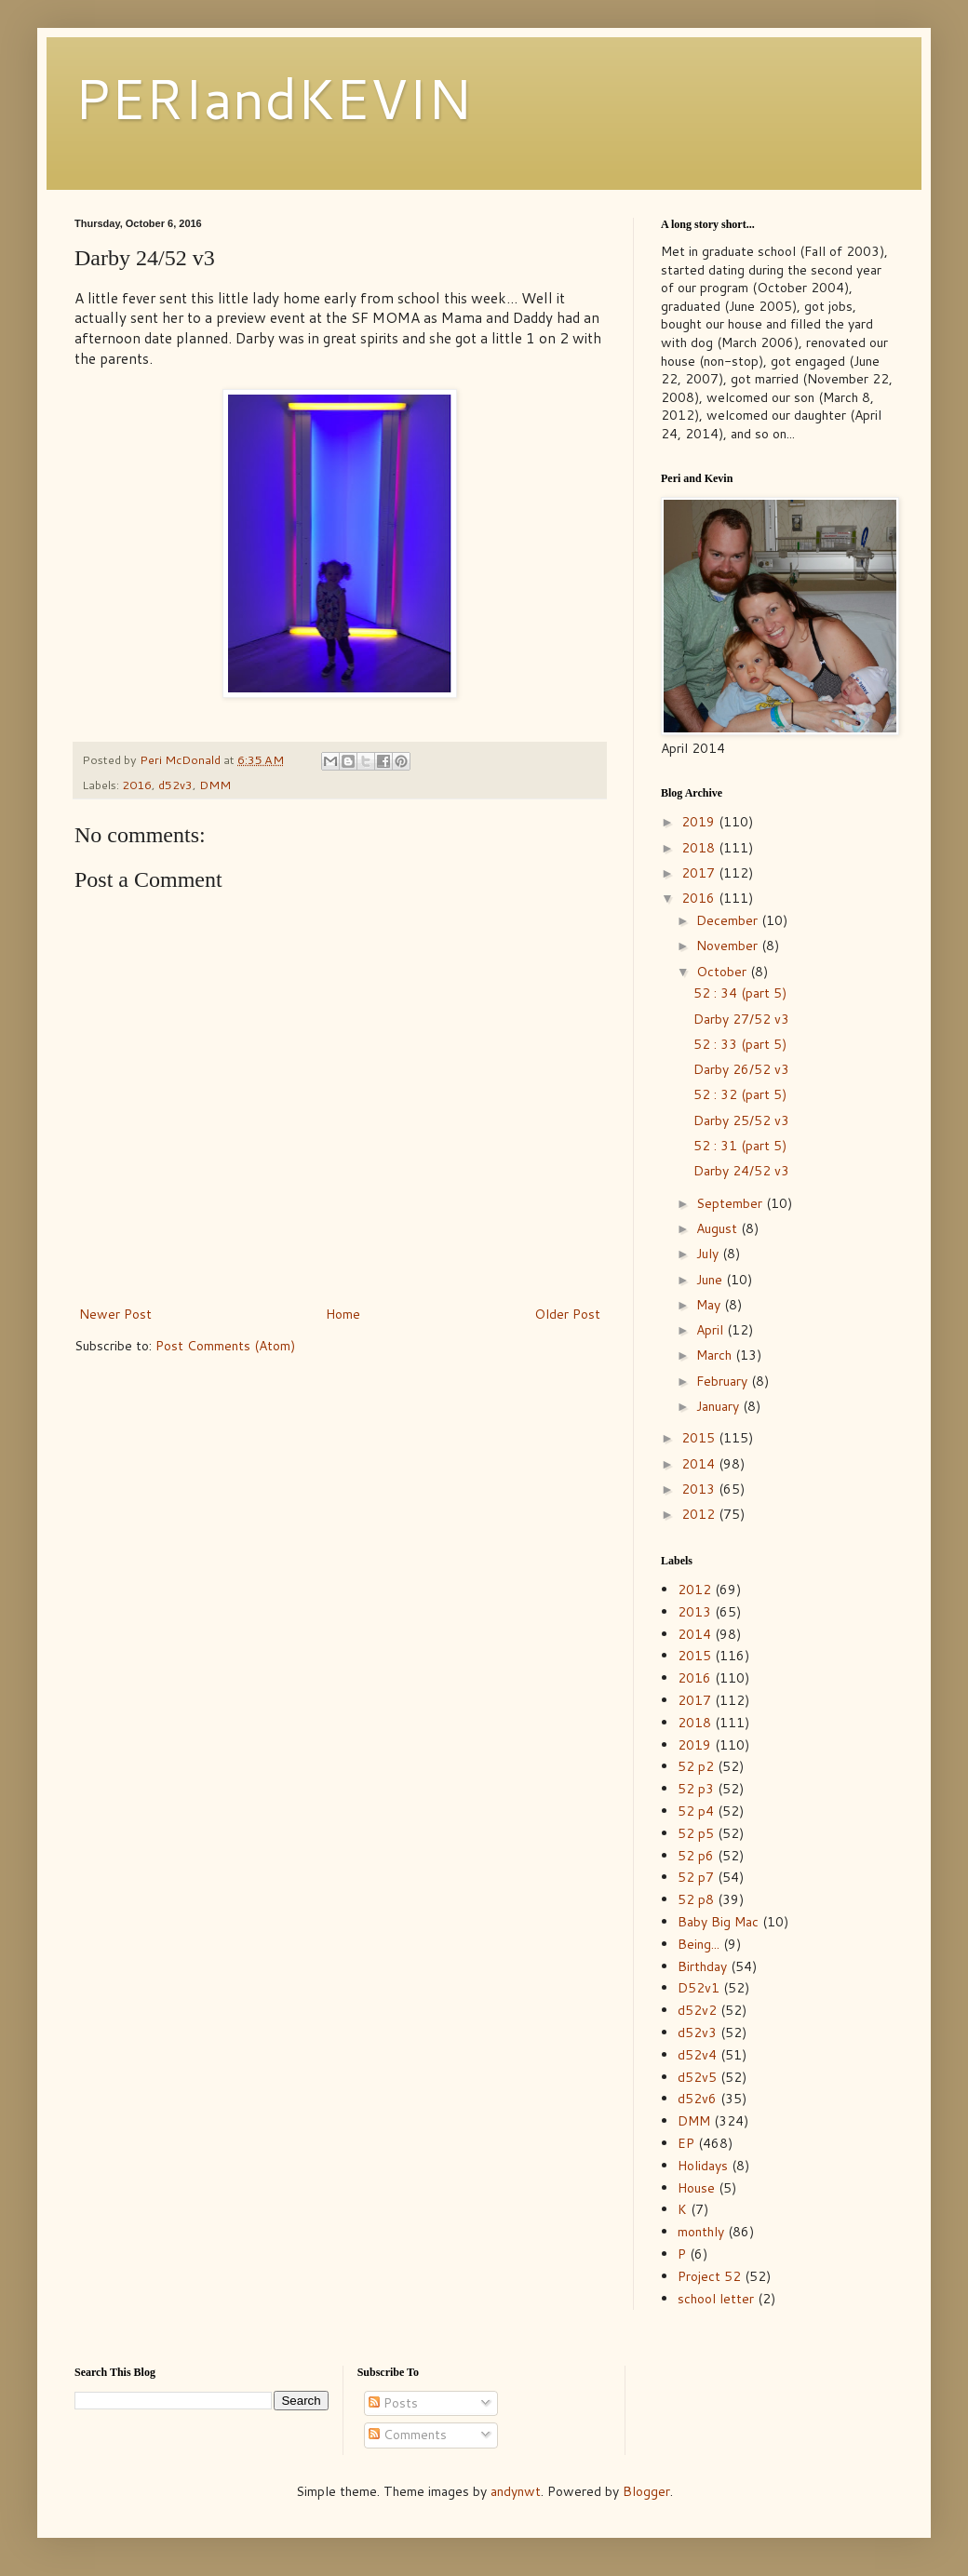  I want to click on Darby 27/52 v3, so click(741, 1019).